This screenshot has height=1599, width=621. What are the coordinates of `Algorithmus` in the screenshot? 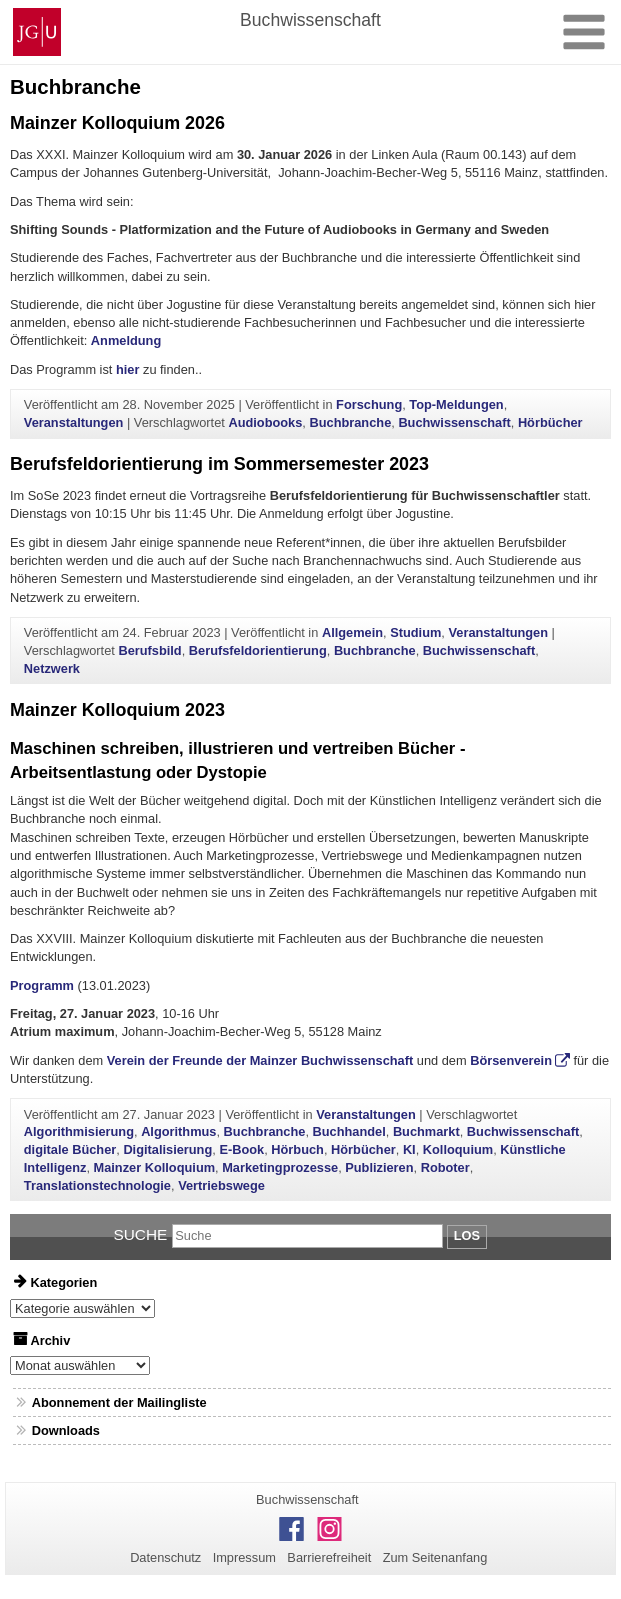 It's located at (178, 1131).